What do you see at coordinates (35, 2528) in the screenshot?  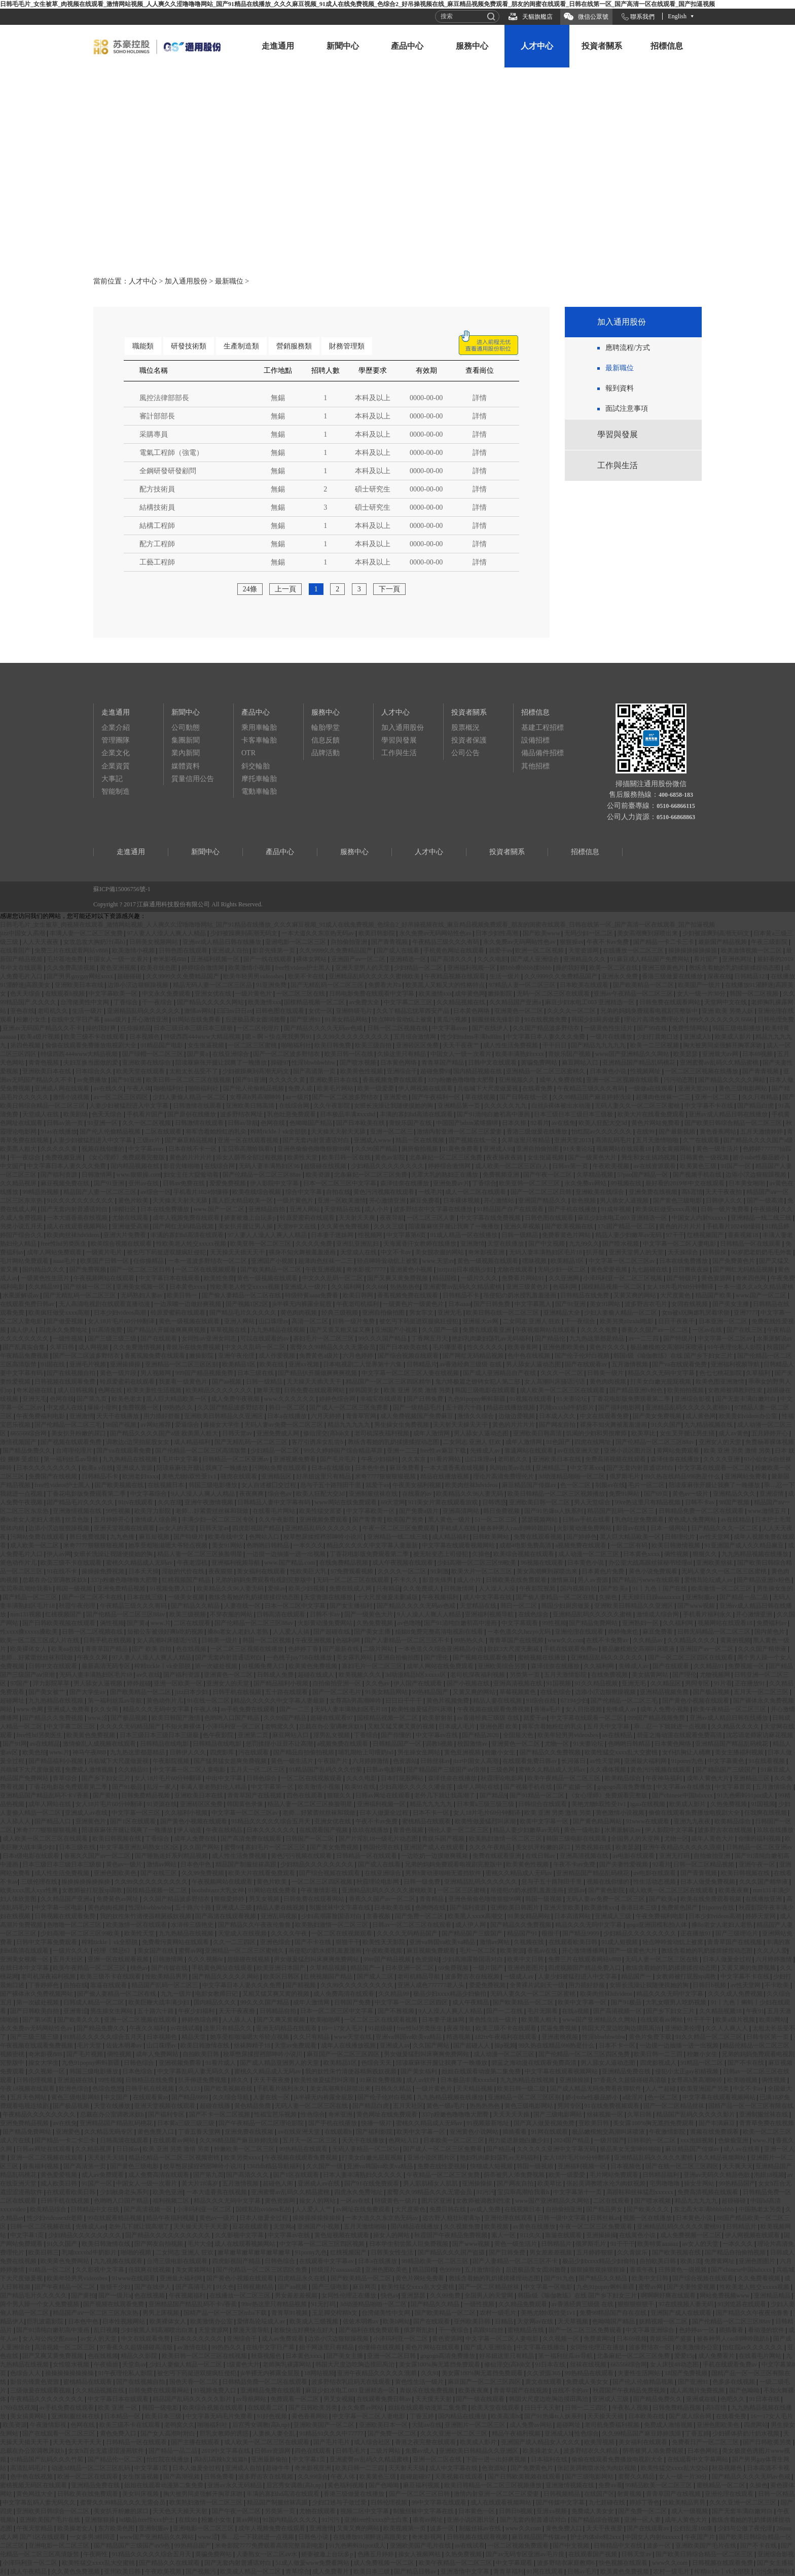 I see `午夜天堂精品` at bounding box center [35, 2528].